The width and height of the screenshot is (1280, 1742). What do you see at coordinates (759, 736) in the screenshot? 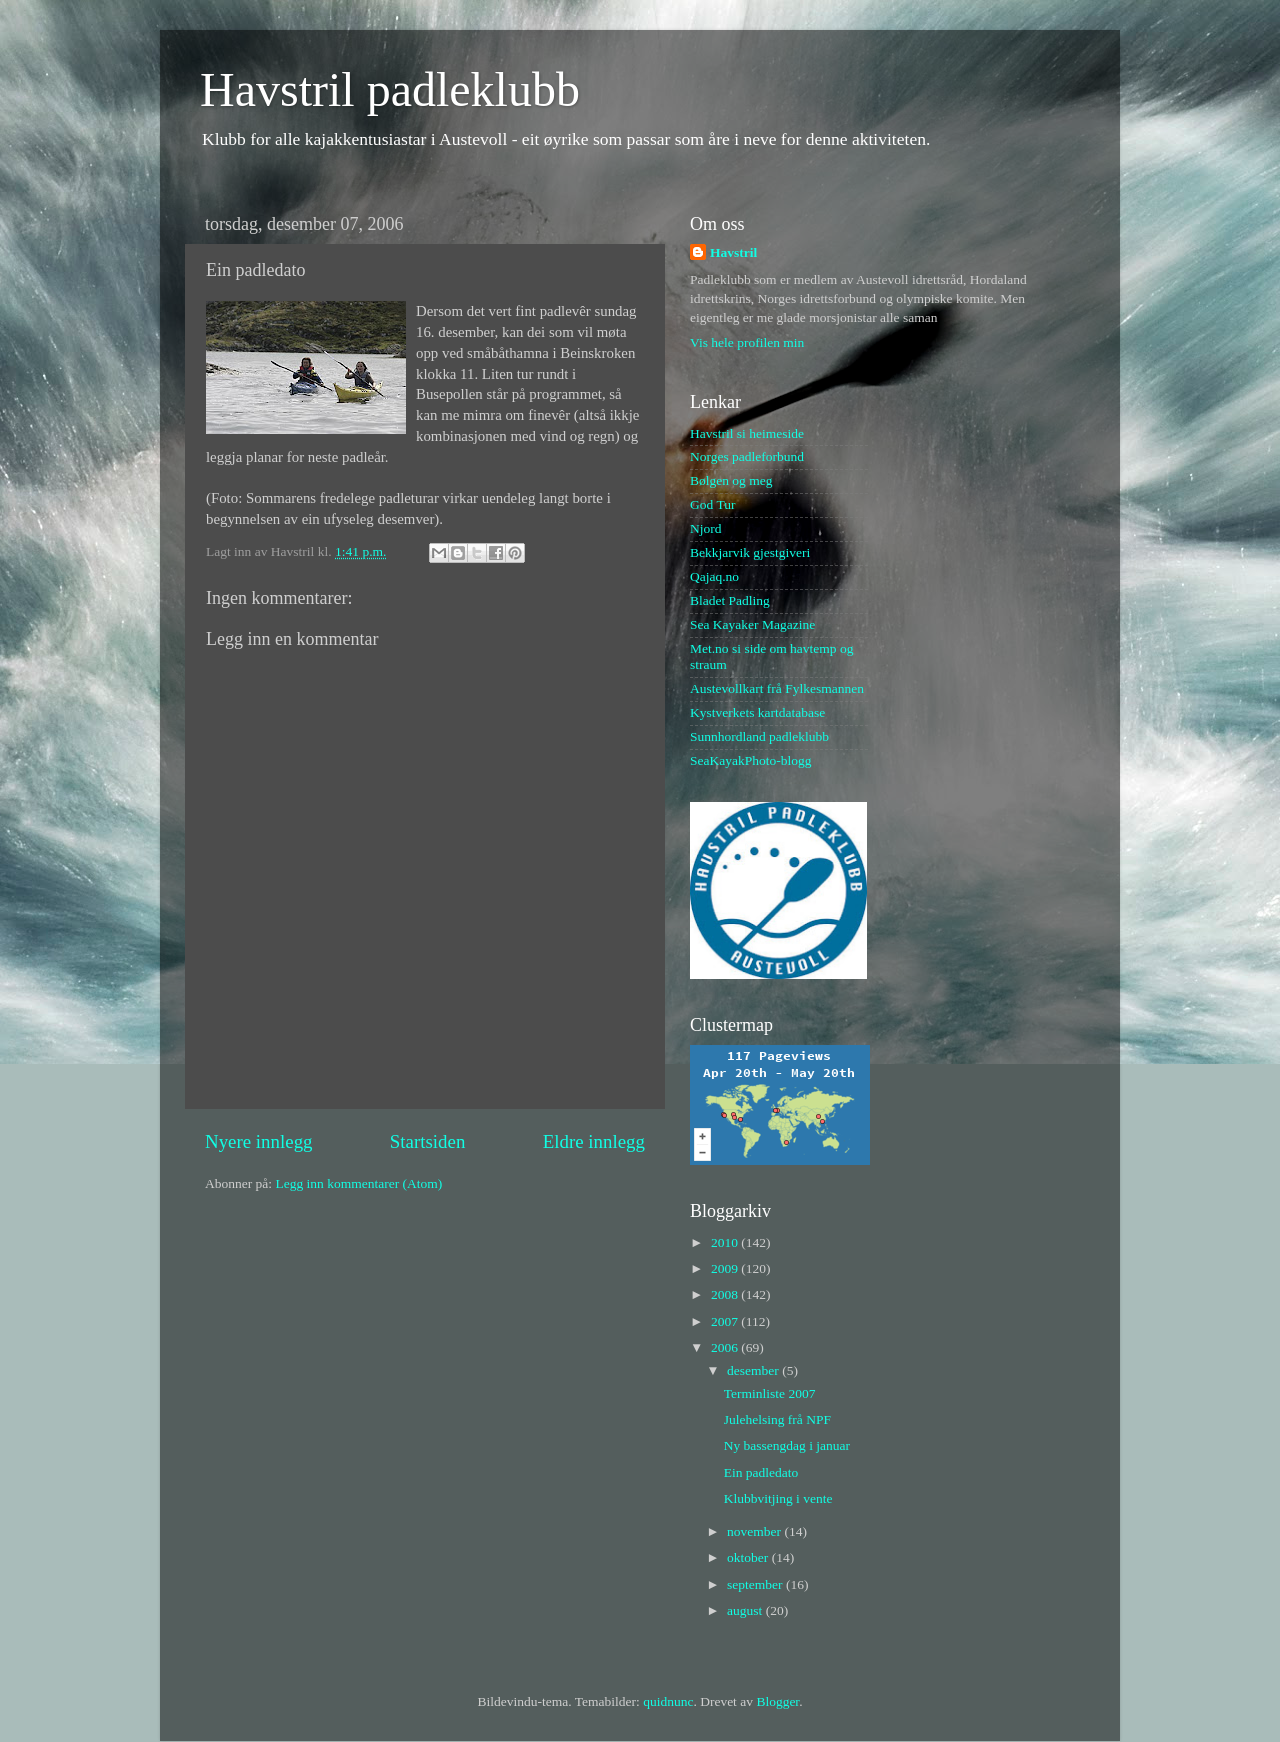
I see `Sunnhordland padleklubb` at bounding box center [759, 736].